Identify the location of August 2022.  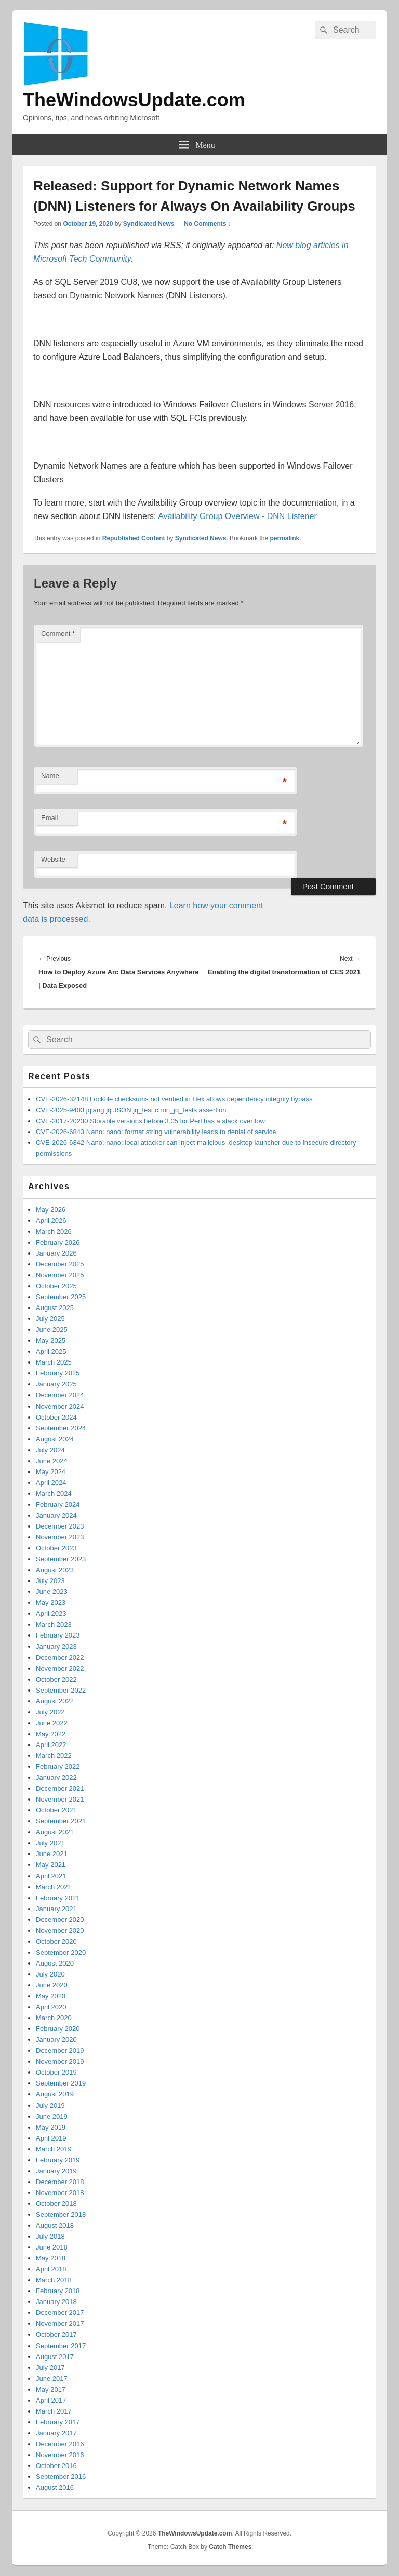
(55, 1701).